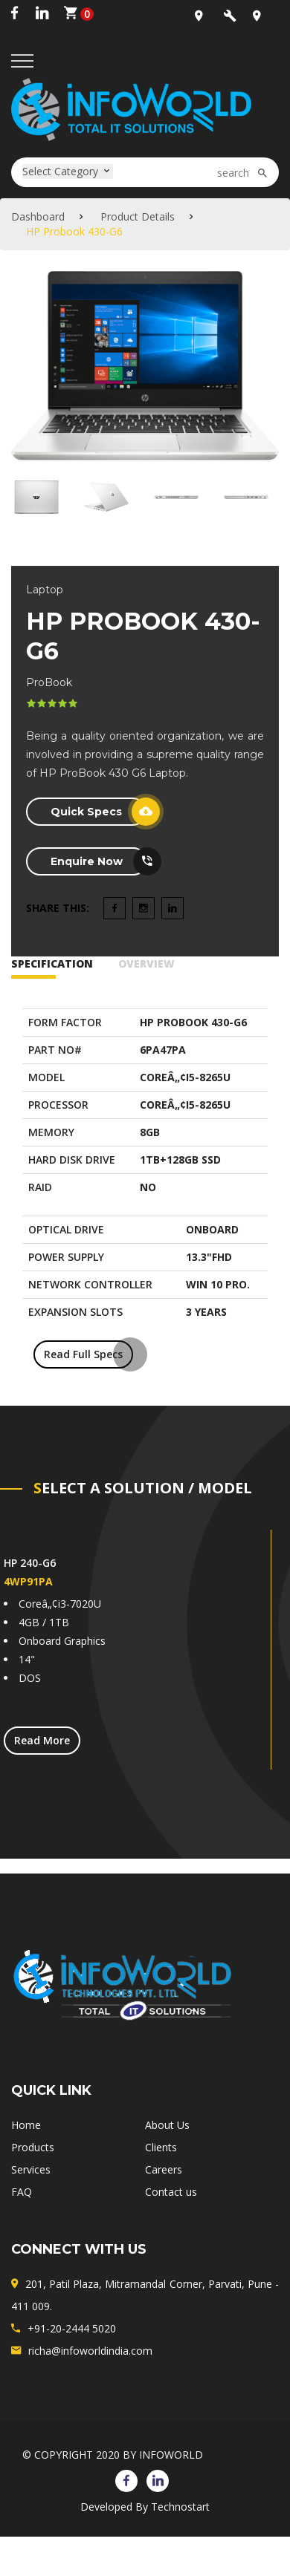 The height and width of the screenshot is (2576, 290). Describe the element at coordinates (233, 19) in the screenshot. I see `sales@infoworldindia.com` at that location.